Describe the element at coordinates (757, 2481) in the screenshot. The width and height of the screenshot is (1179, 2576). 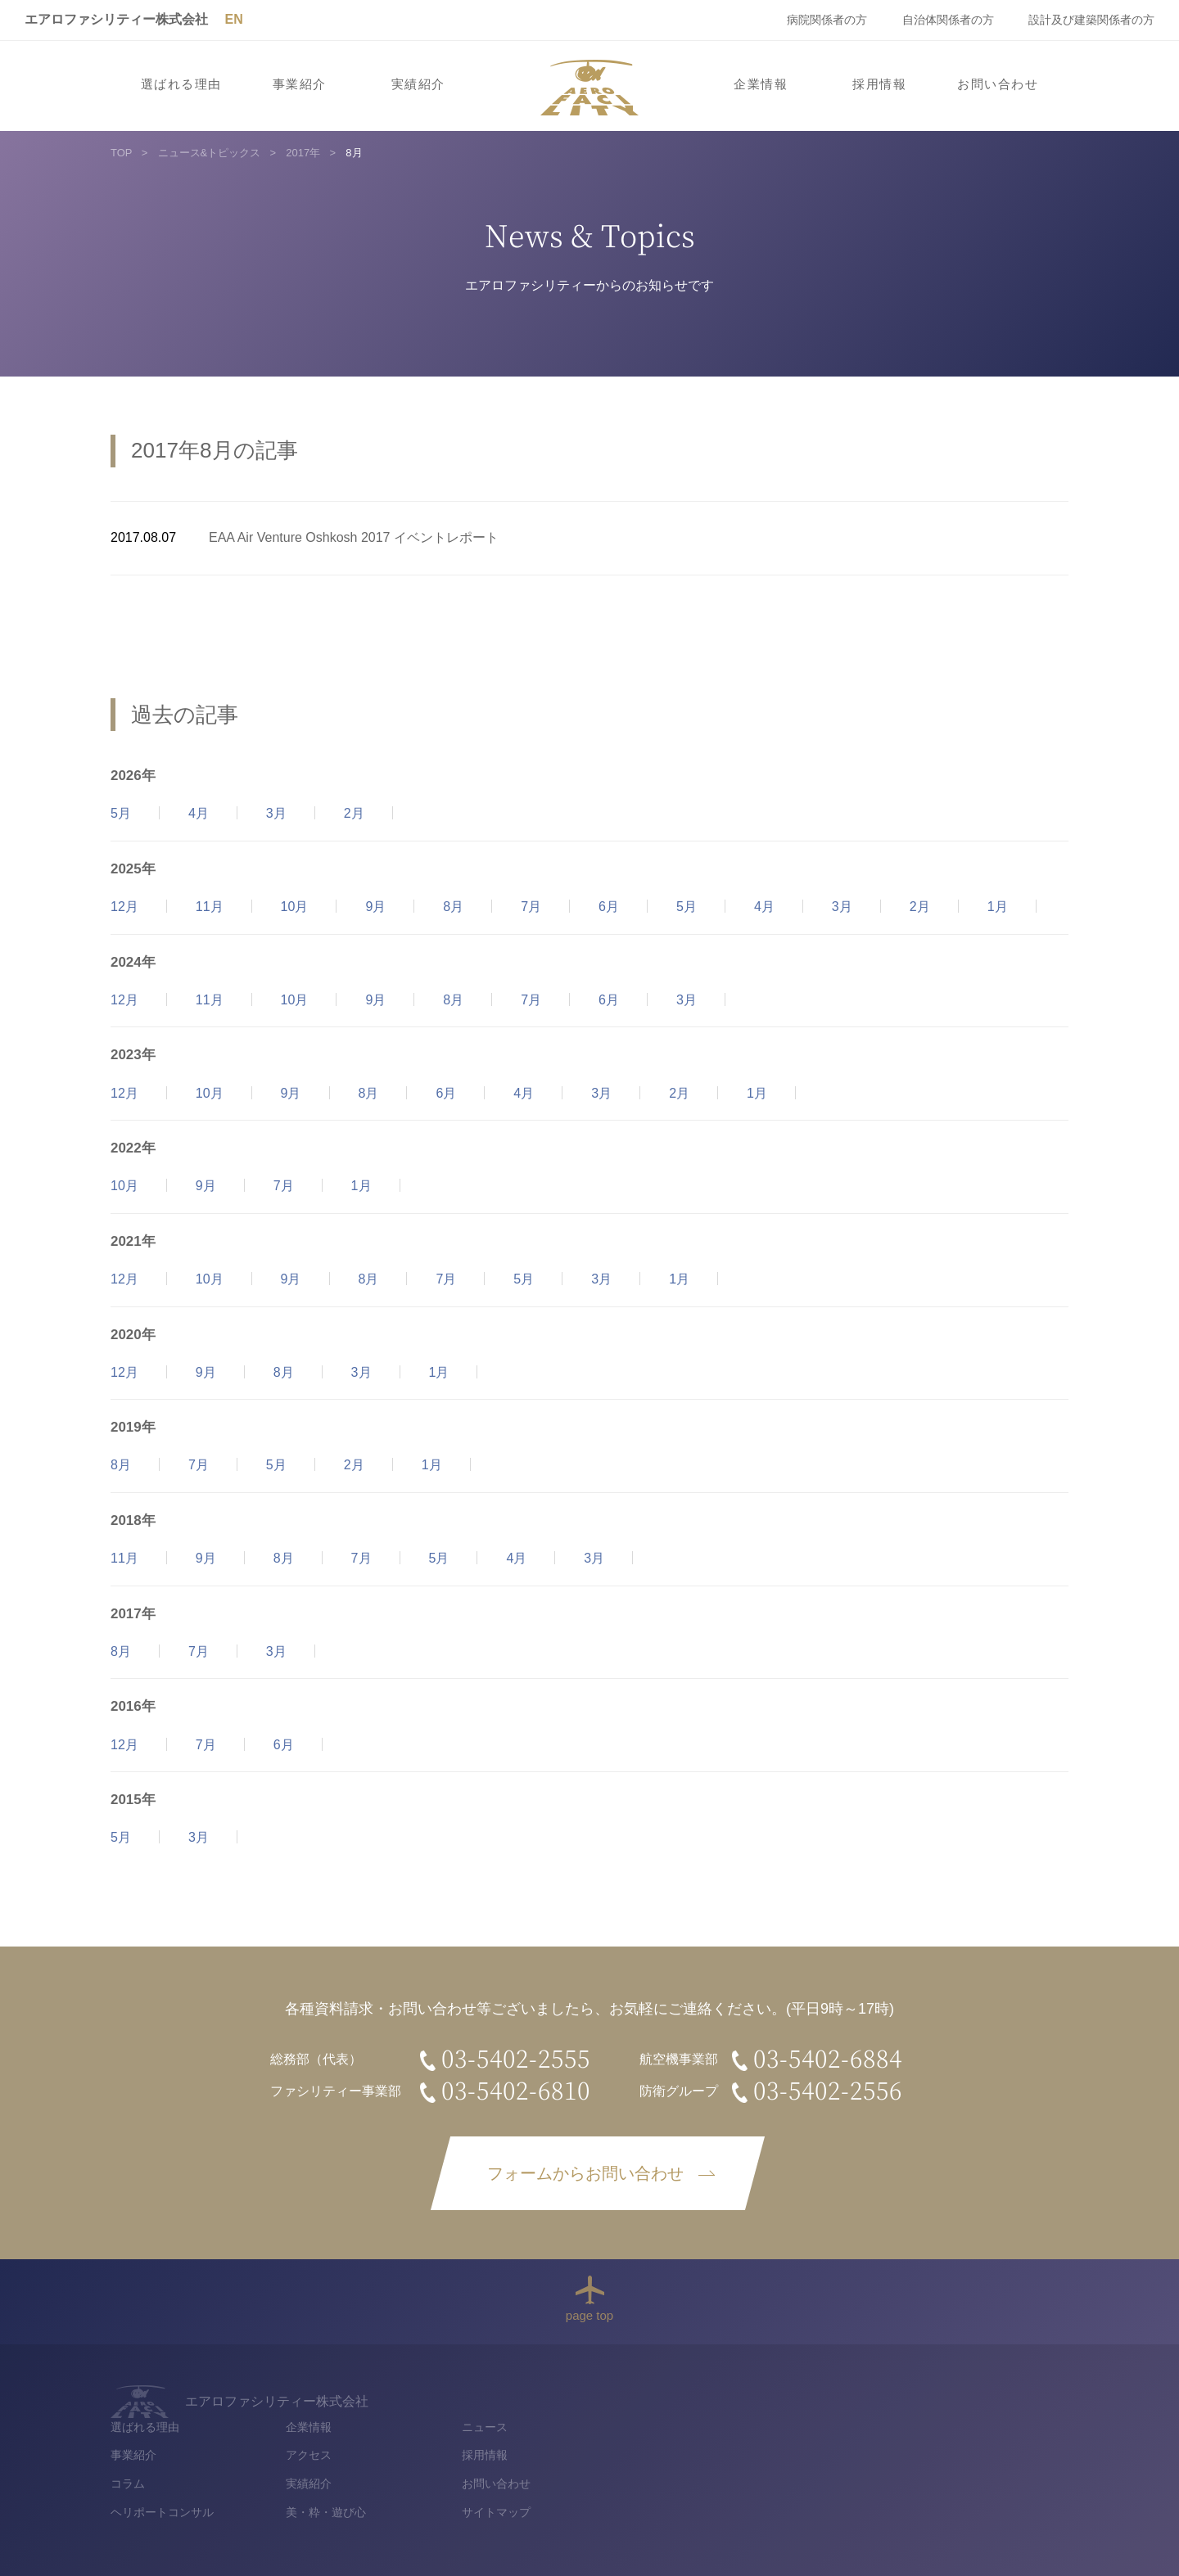
I see `美・粋・遊び心` at that location.